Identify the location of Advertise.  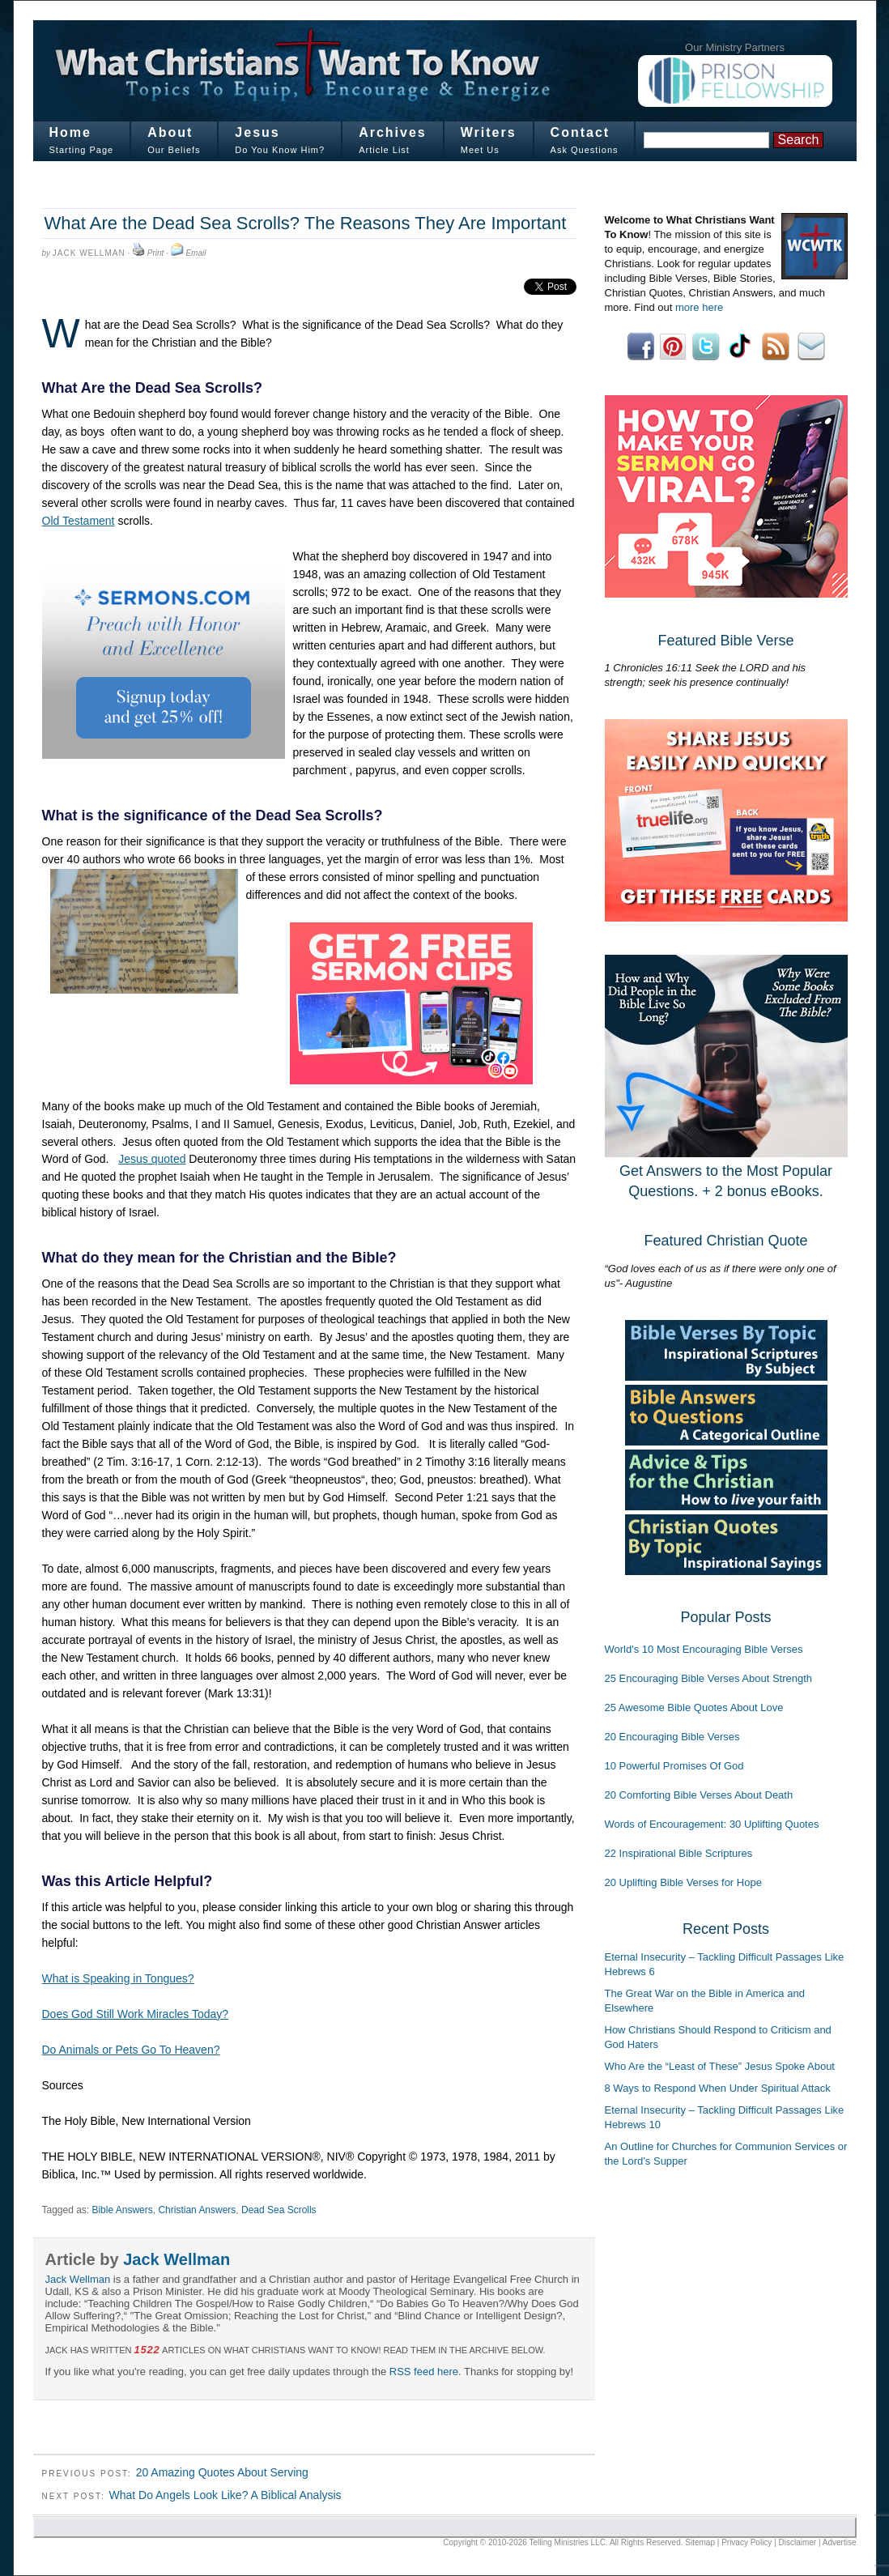
(840, 2542).